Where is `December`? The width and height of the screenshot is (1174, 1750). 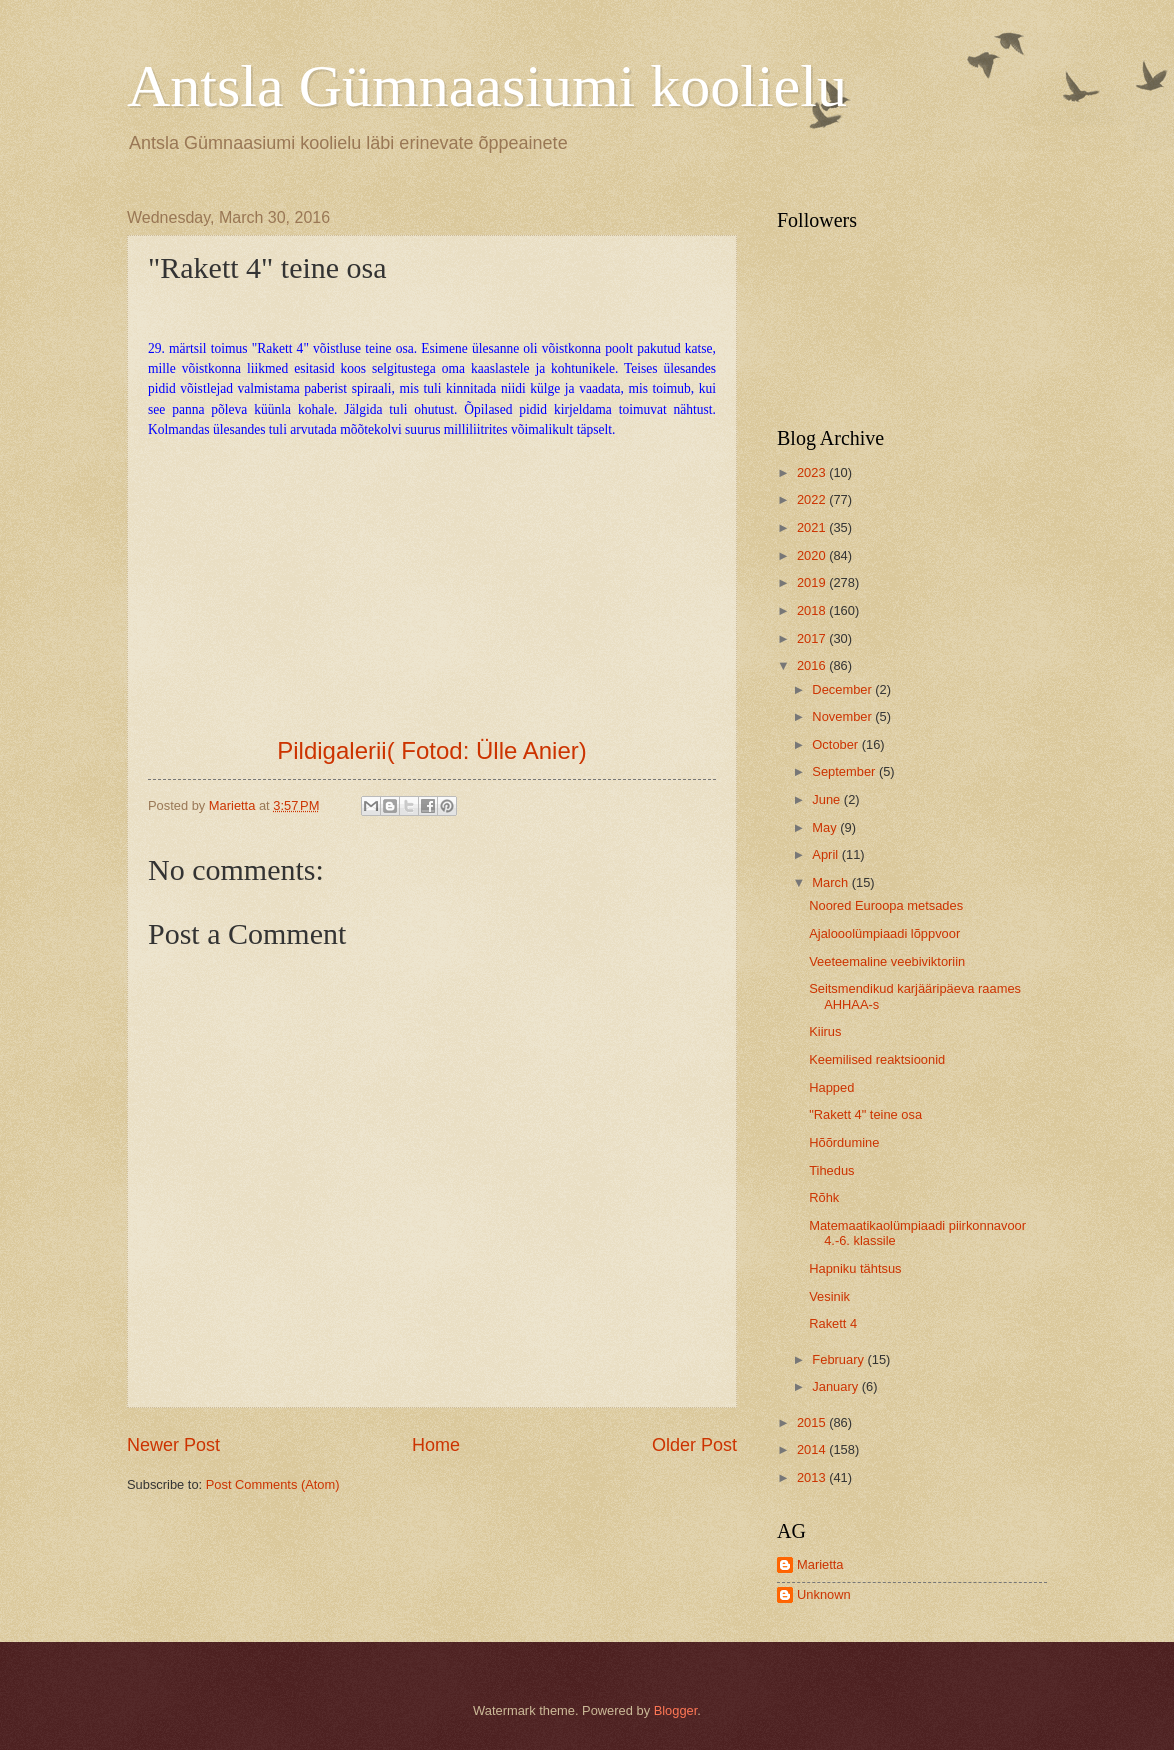 December is located at coordinates (843, 689).